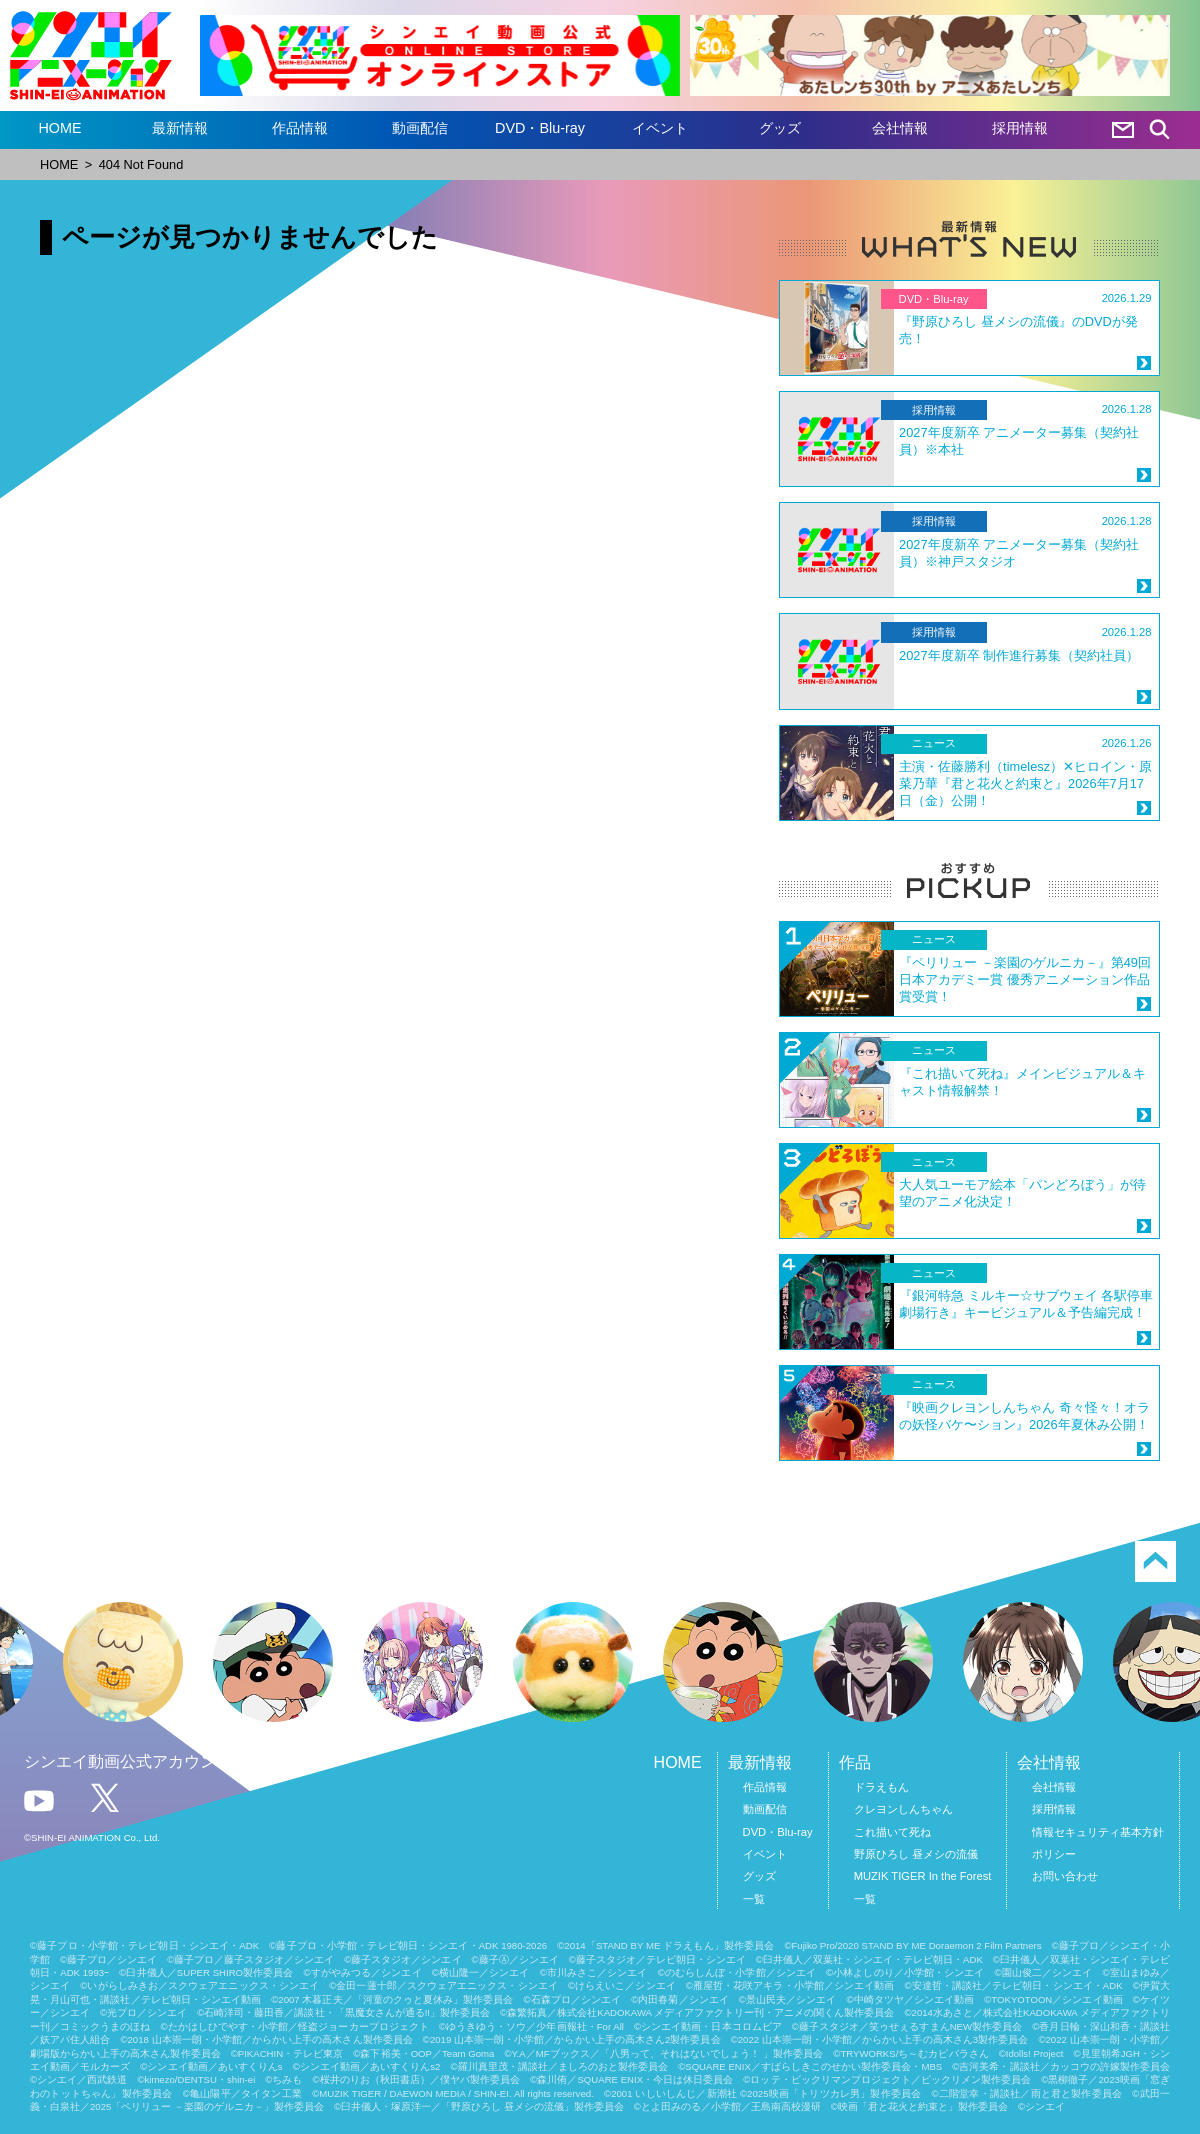 The image size is (1200, 2134). I want to click on イベント, so click(660, 128).